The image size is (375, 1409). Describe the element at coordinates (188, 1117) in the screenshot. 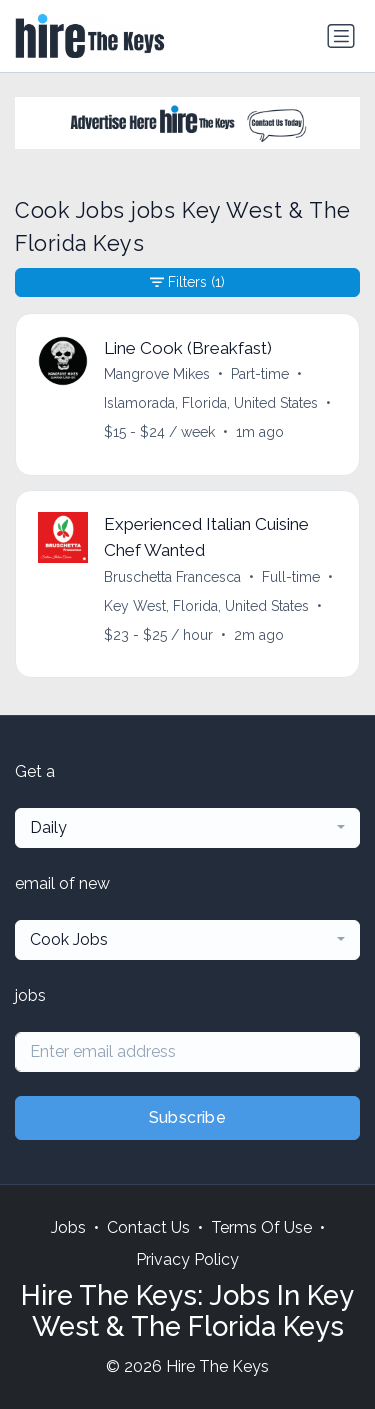

I see `Subscribe` at that location.